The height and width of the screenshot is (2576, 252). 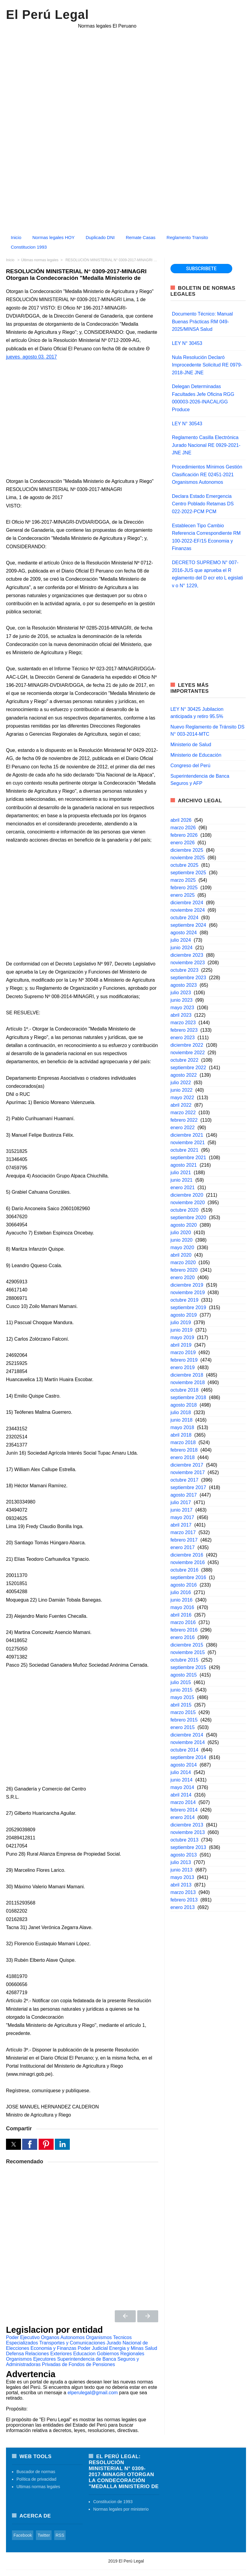 I want to click on marzo 2018, so click(x=183, y=1442).